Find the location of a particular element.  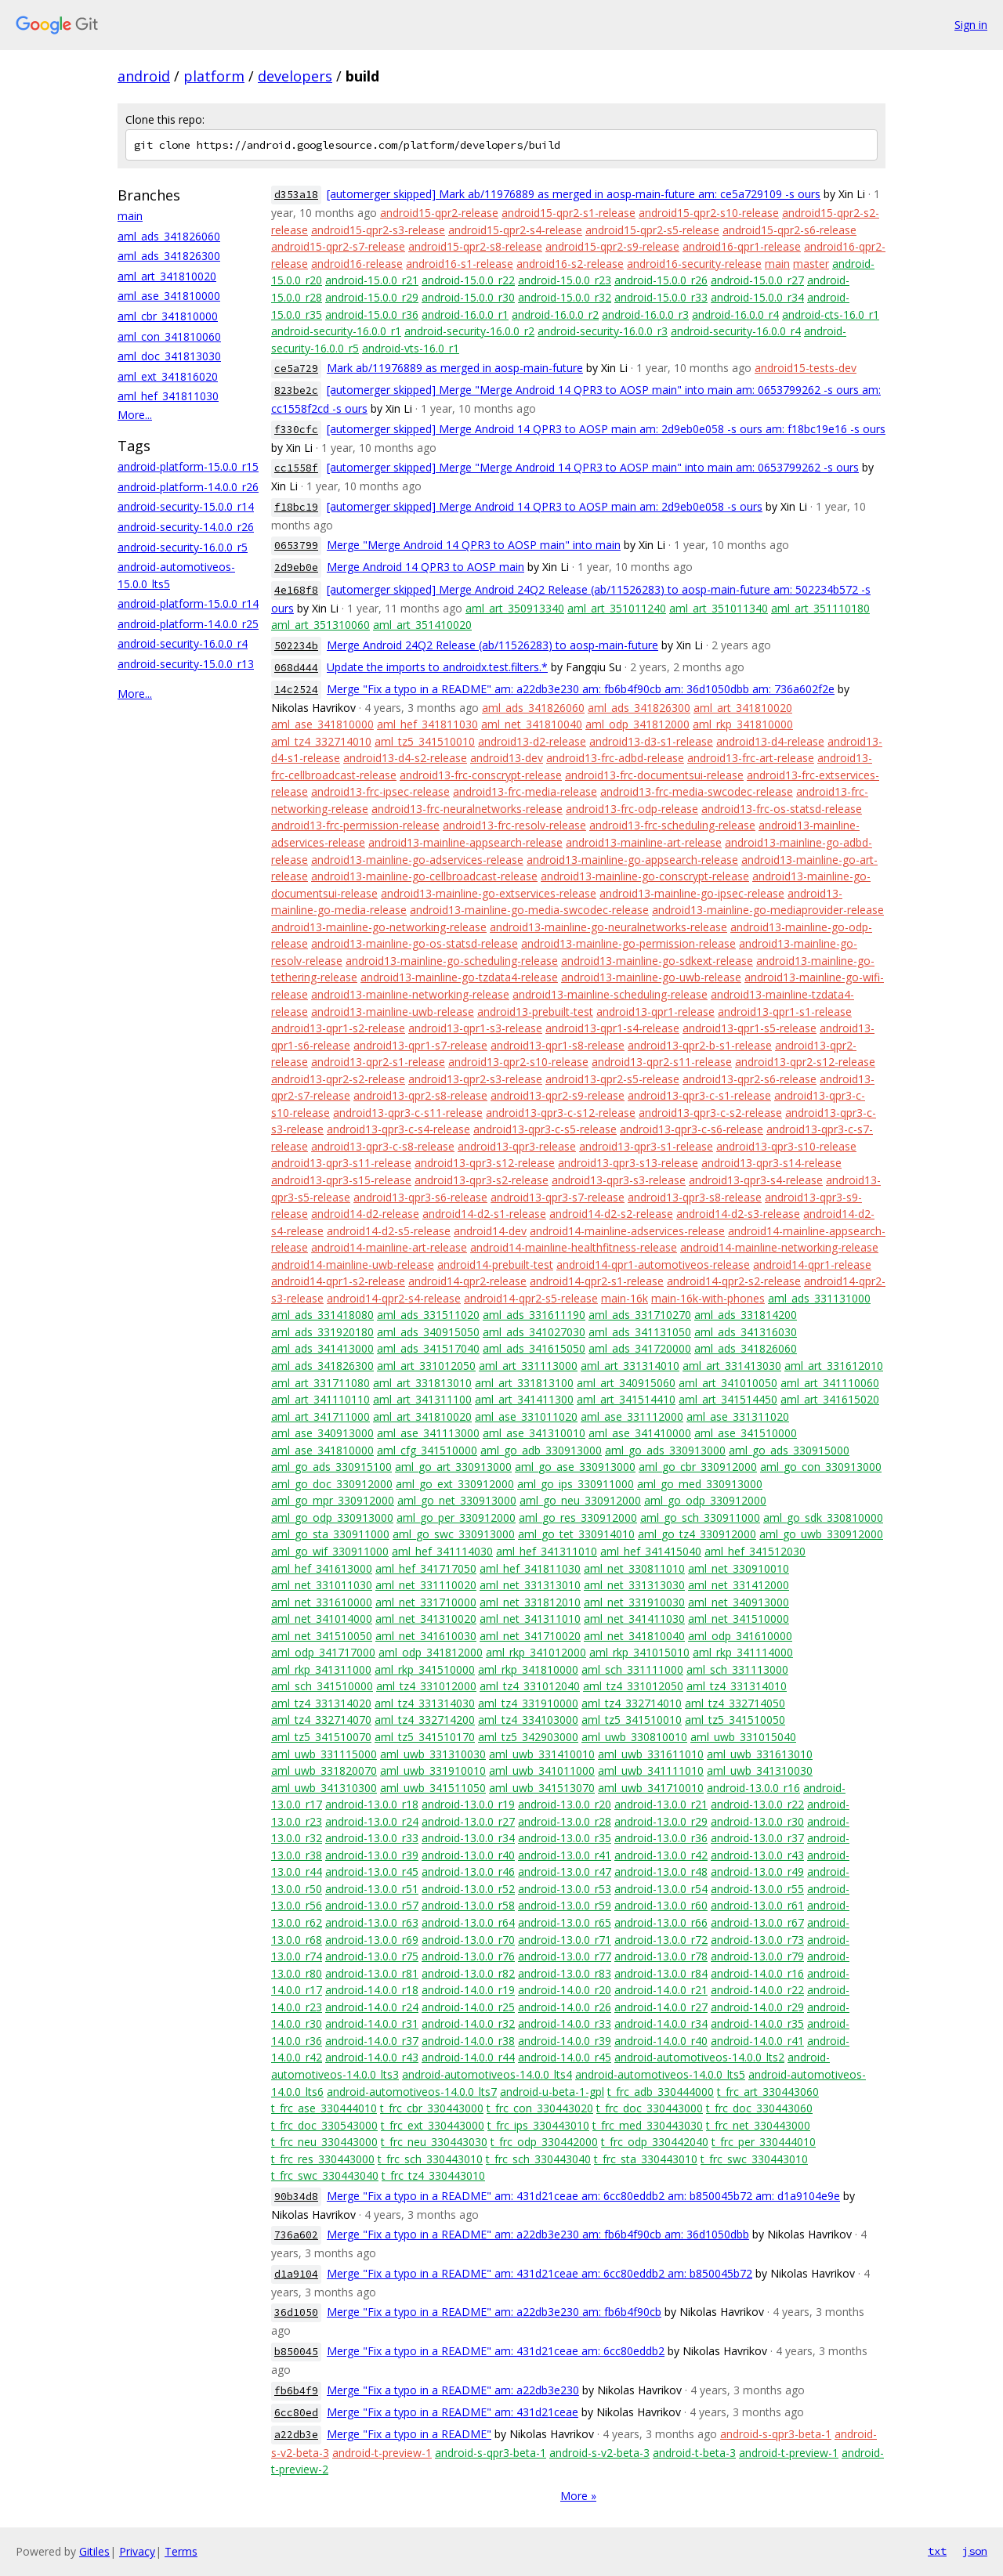

6cc80ed is located at coordinates (296, 2412).